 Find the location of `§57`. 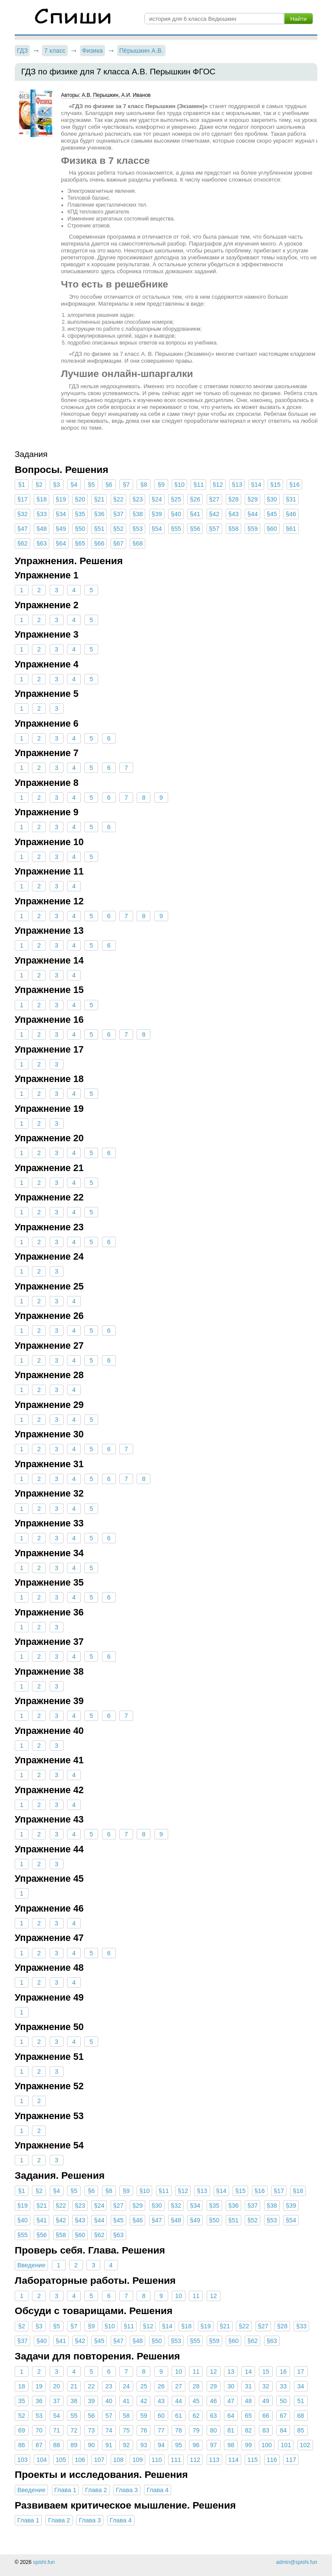

§57 is located at coordinates (214, 528).